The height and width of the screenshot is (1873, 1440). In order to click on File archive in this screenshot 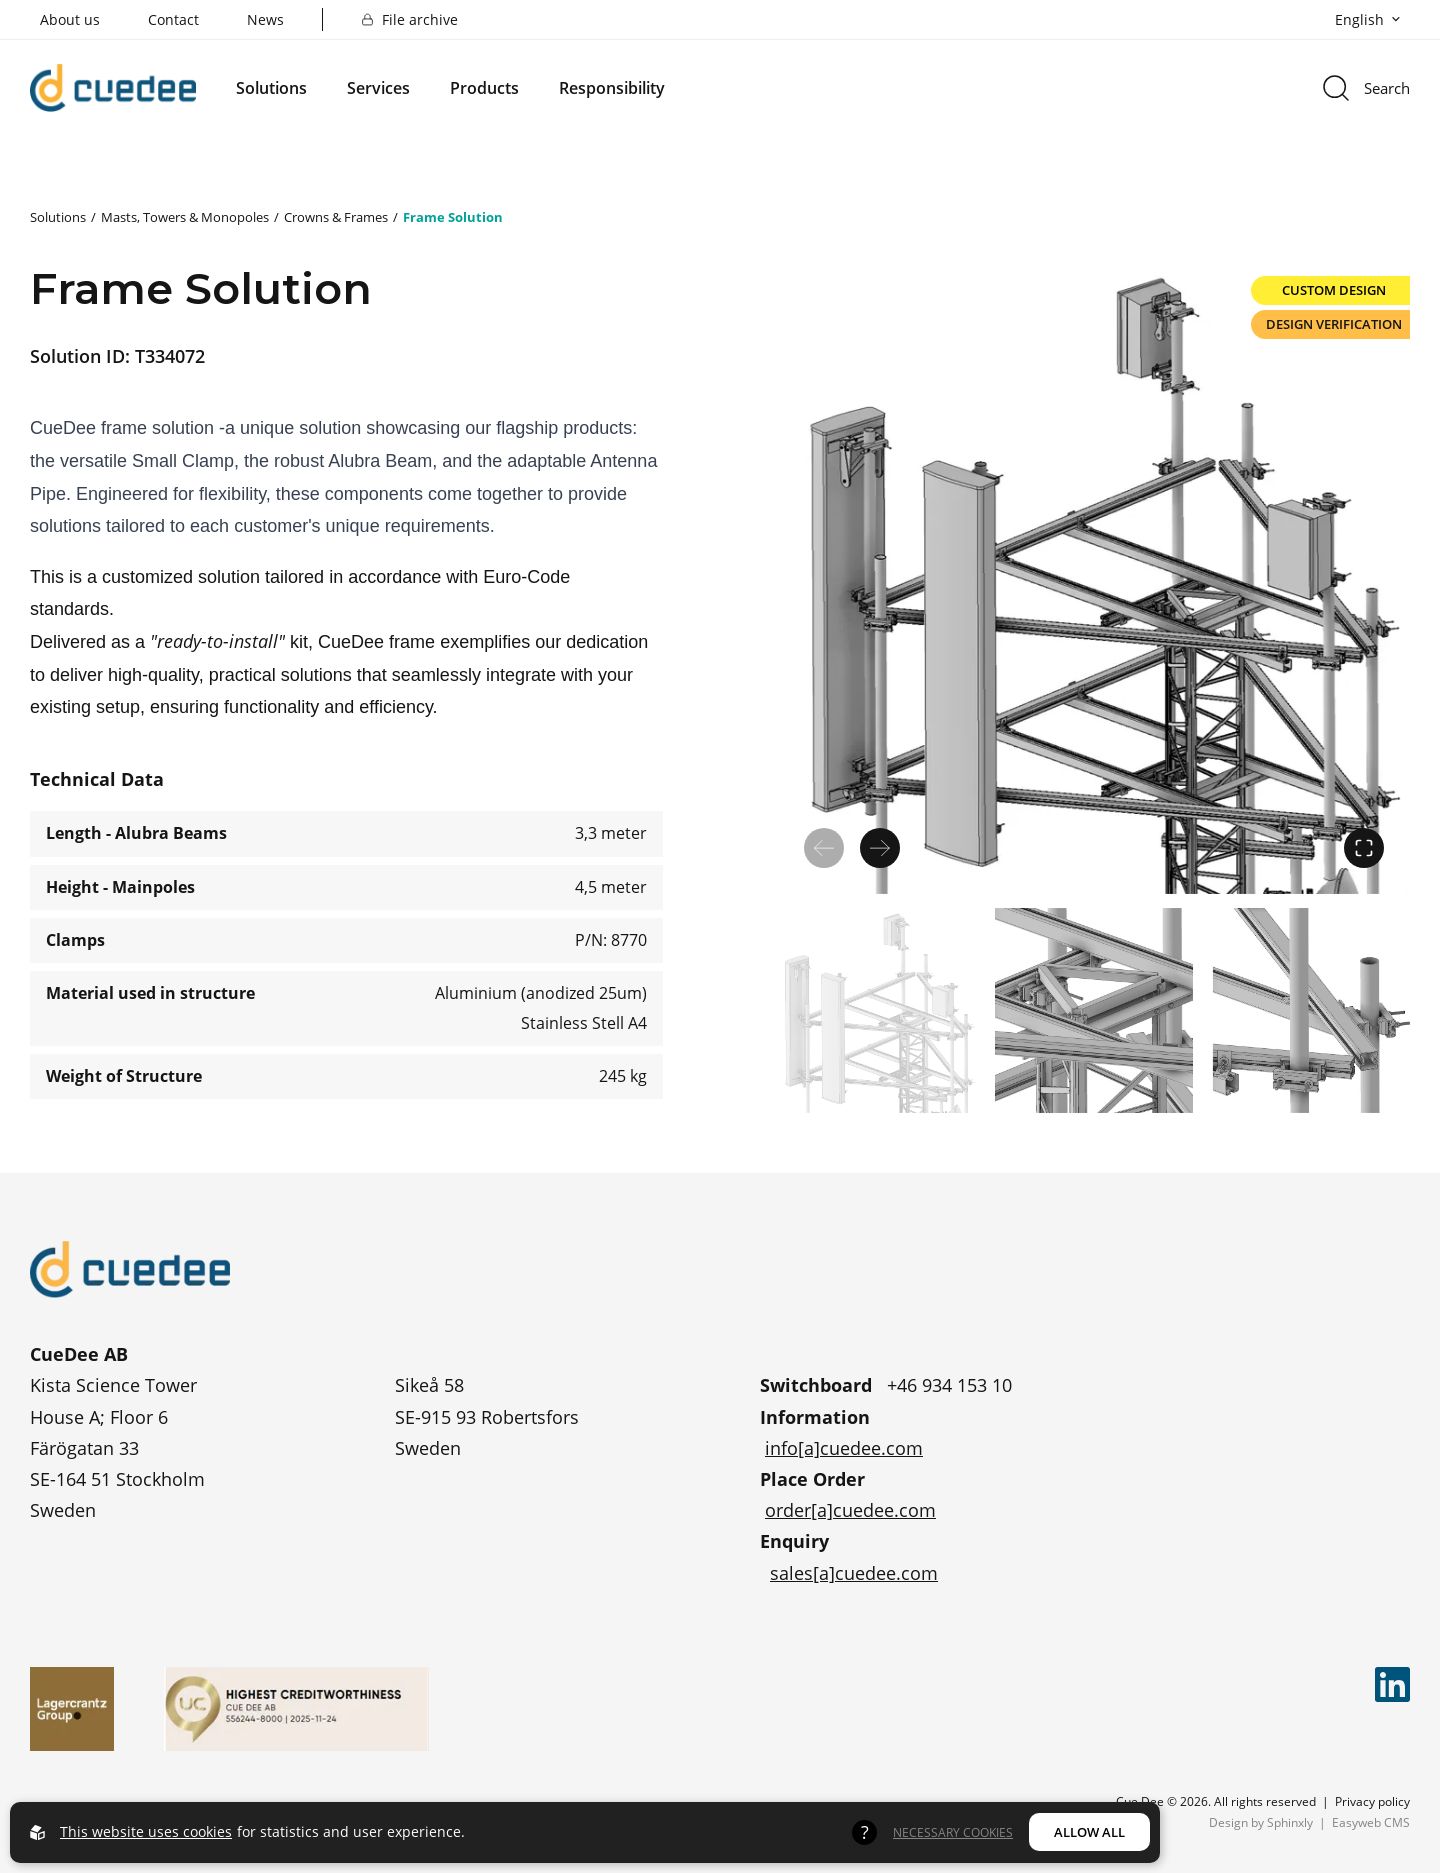, I will do `click(409, 19)`.